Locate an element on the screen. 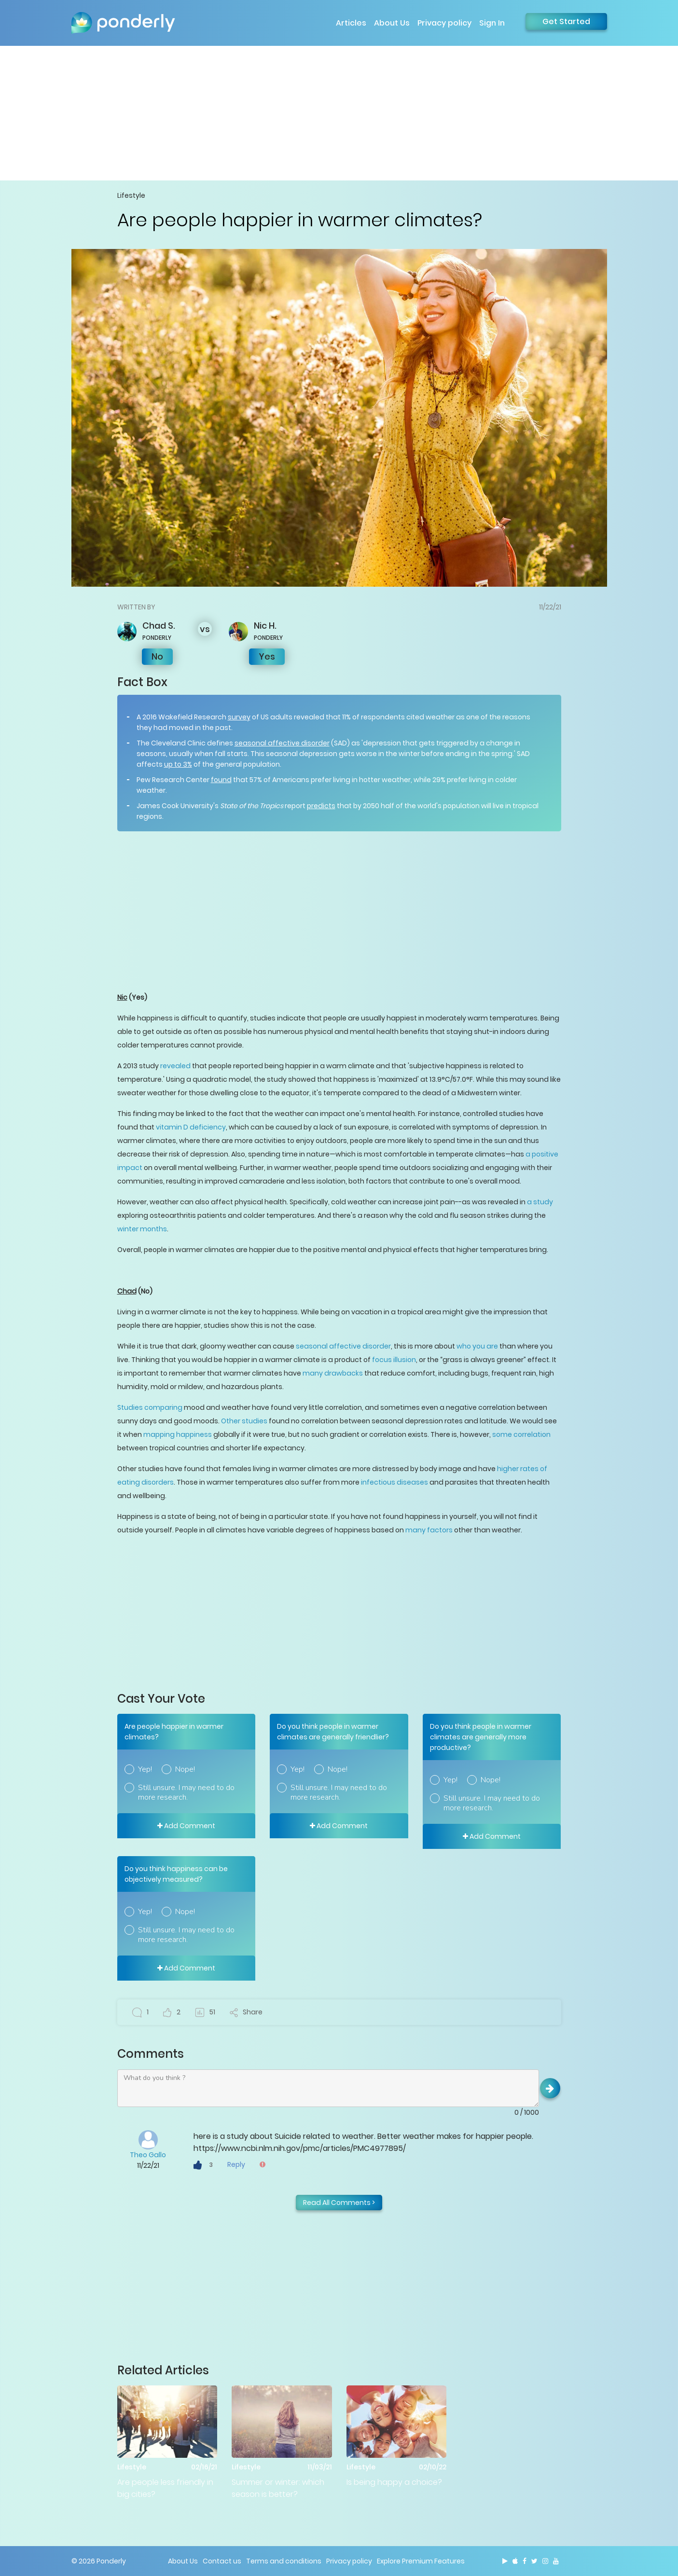 The height and width of the screenshot is (2576, 678). up to 3% is located at coordinates (178, 764).